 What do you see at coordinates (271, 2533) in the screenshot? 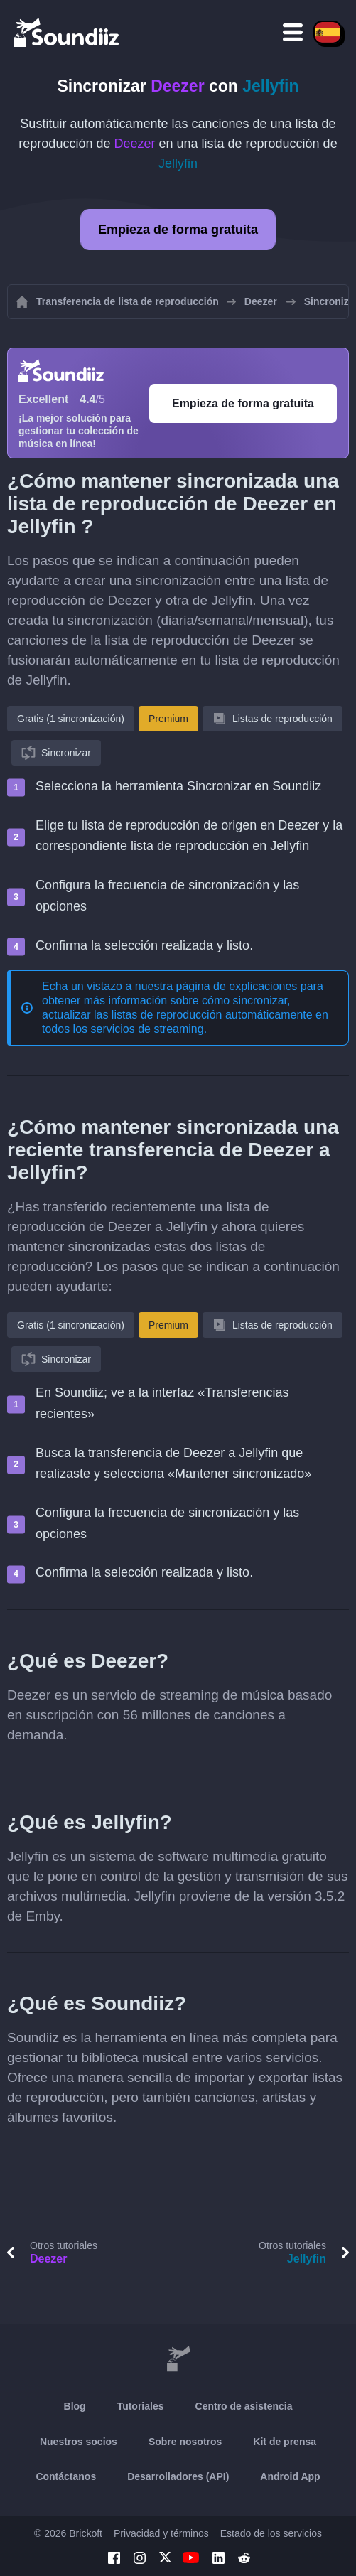
I see `Estado de los servicios` at bounding box center [271, 2533].